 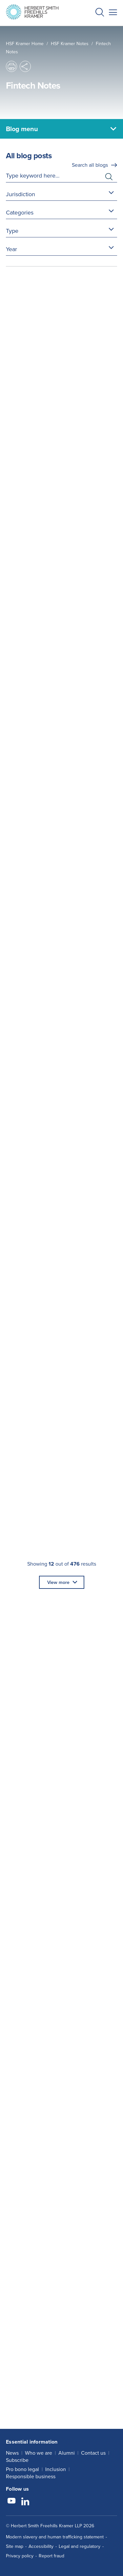 I want to click on [Follow us on LinkedIn], so click(x=25, y=2502).